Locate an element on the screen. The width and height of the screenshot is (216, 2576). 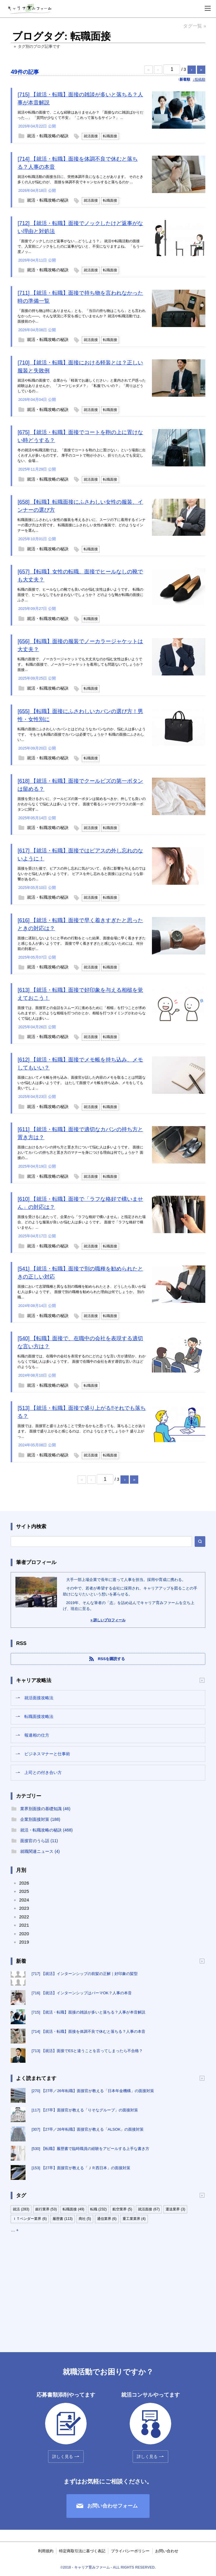
「面接の持ち物は特にありません」とも、「当日の持ち物はこちら」とも言われなかった——。そんな状況に不安を感じていませんか？ 就活や転職活動では、面接前の小... is located at coordinates (82, 316).